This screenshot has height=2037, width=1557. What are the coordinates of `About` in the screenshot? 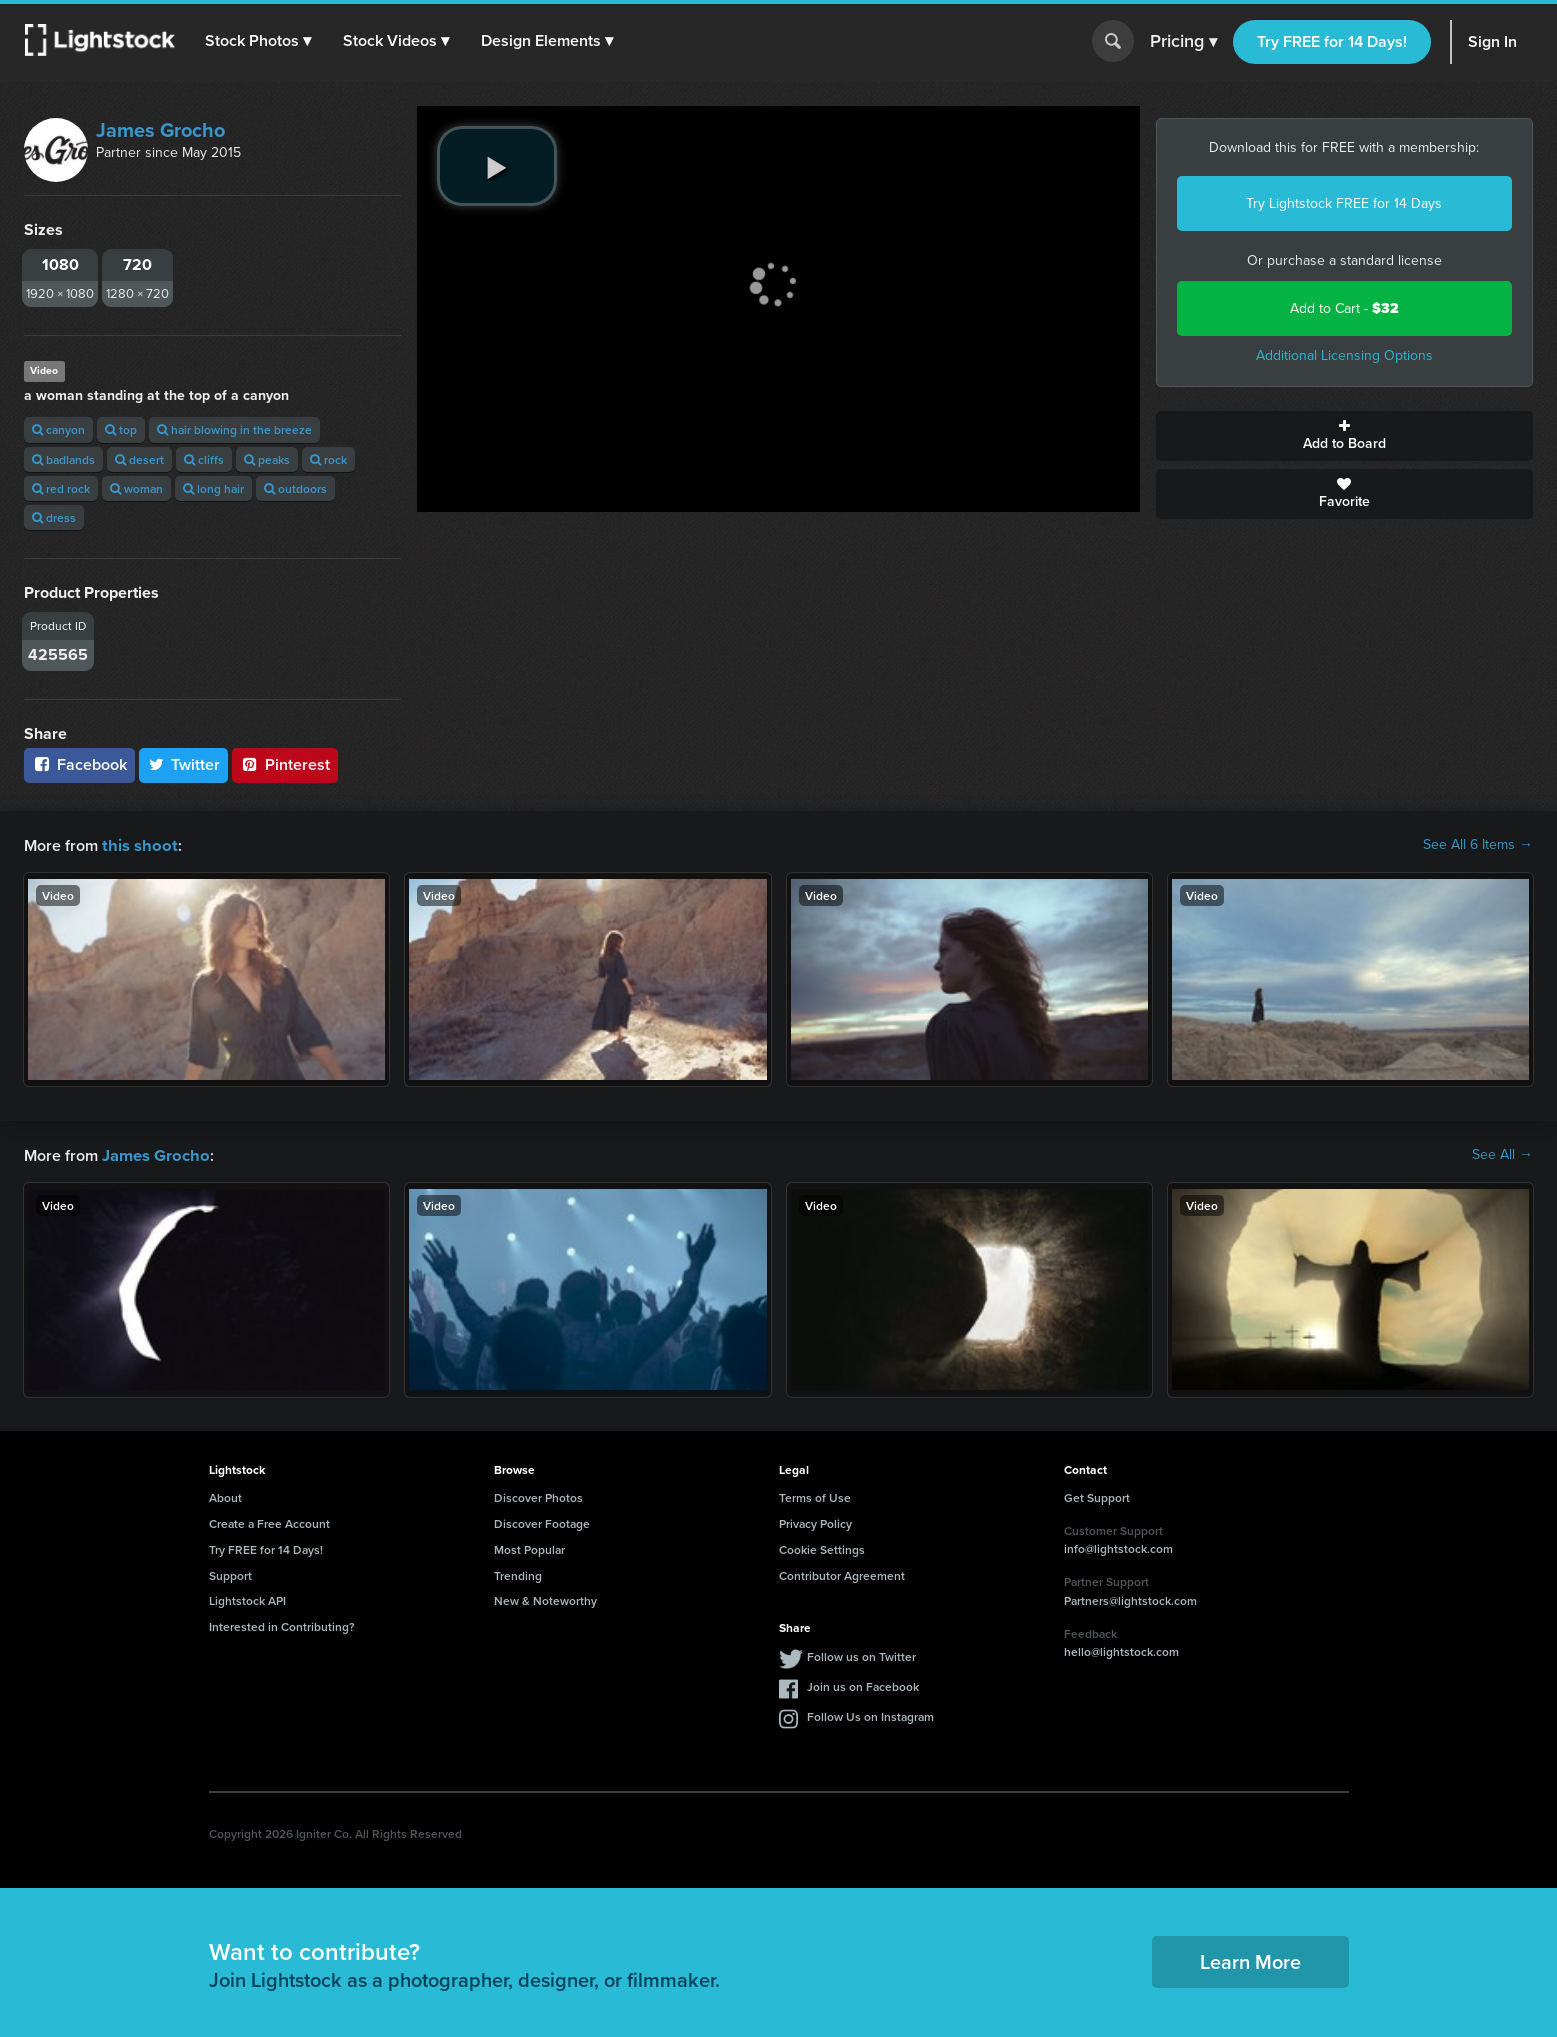 It's located at (225, 1495).